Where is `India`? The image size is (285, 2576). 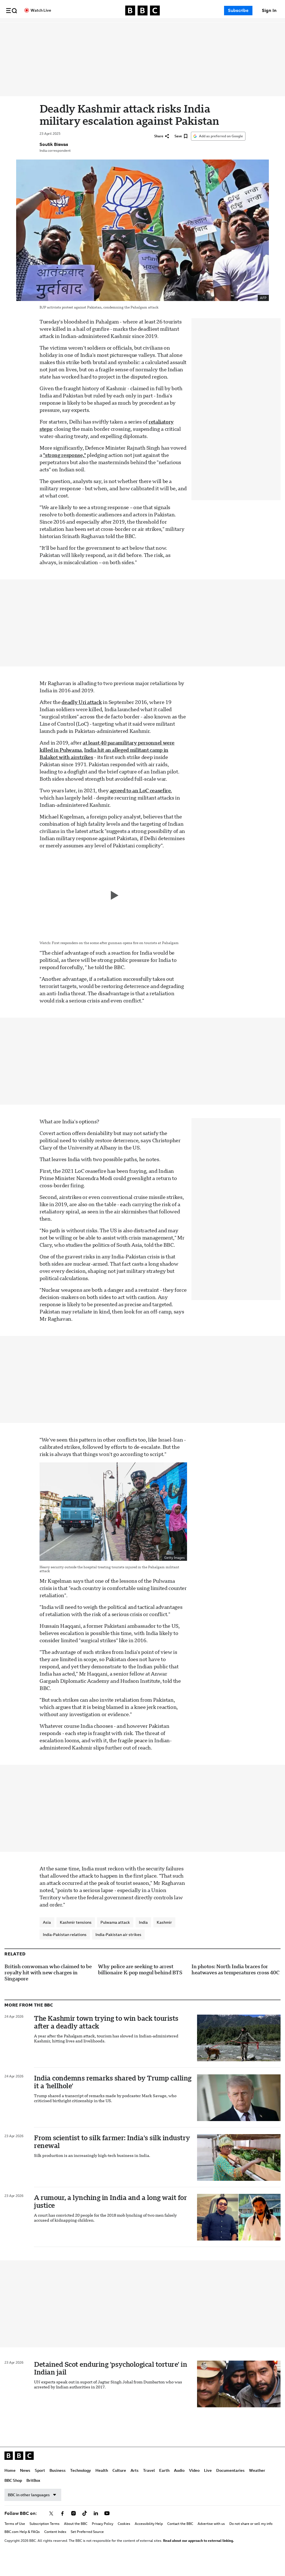
India is located at coordinates (143, 1937).